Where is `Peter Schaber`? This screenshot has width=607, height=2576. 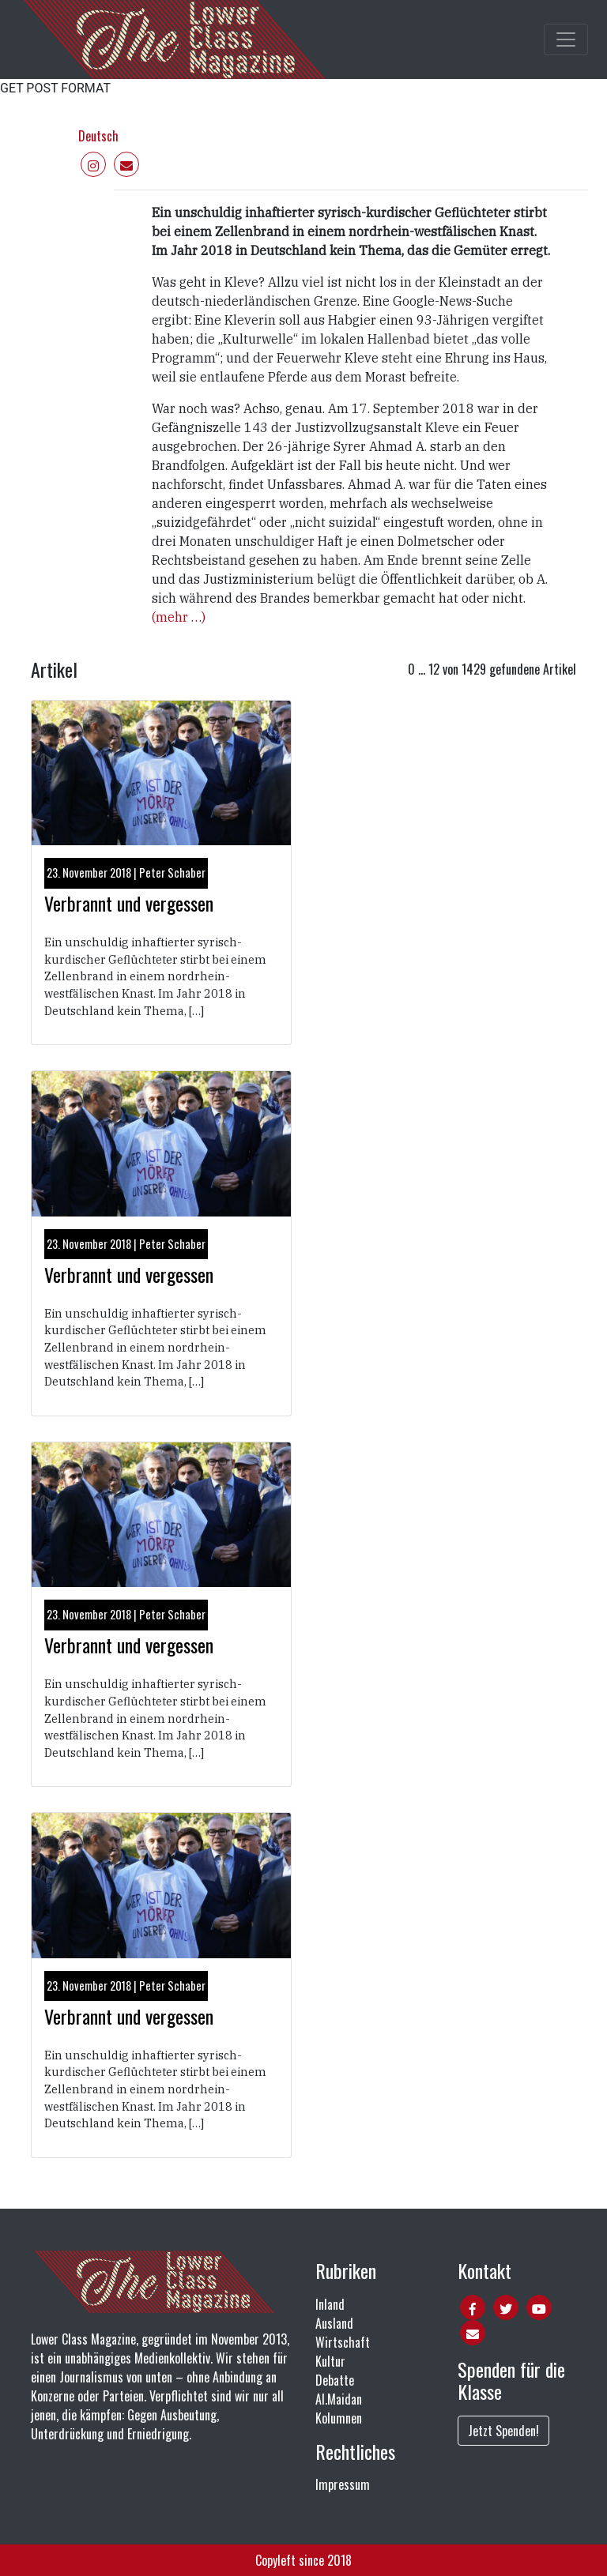 Peter Schaber is located at coordinates (172, 872).